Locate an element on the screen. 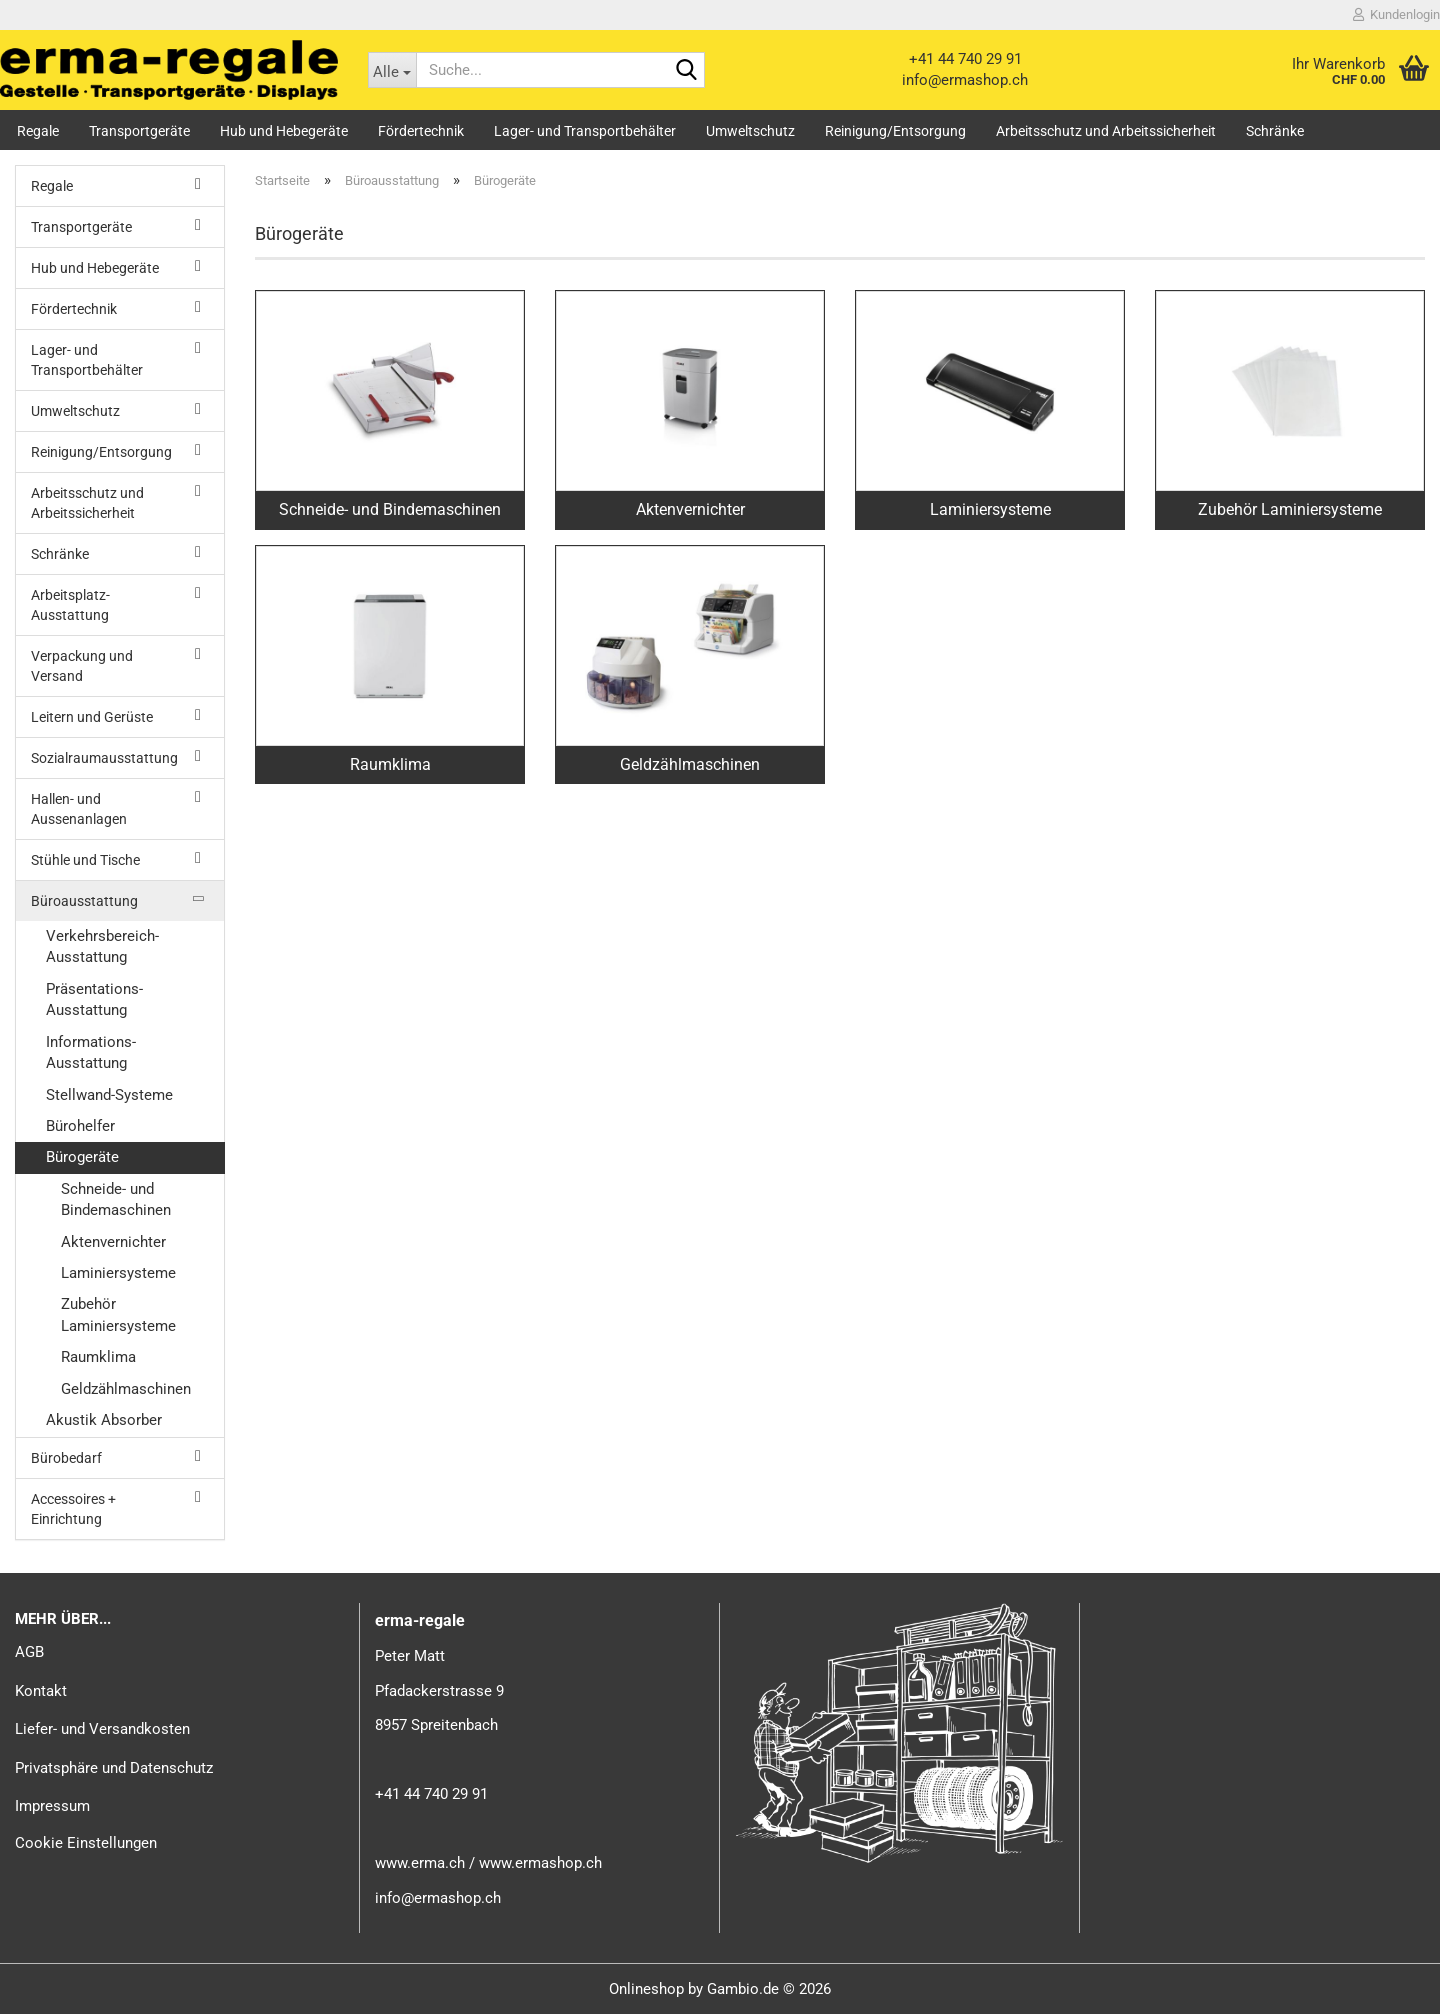  Onlineshop is located at coordinates (646, 1989).